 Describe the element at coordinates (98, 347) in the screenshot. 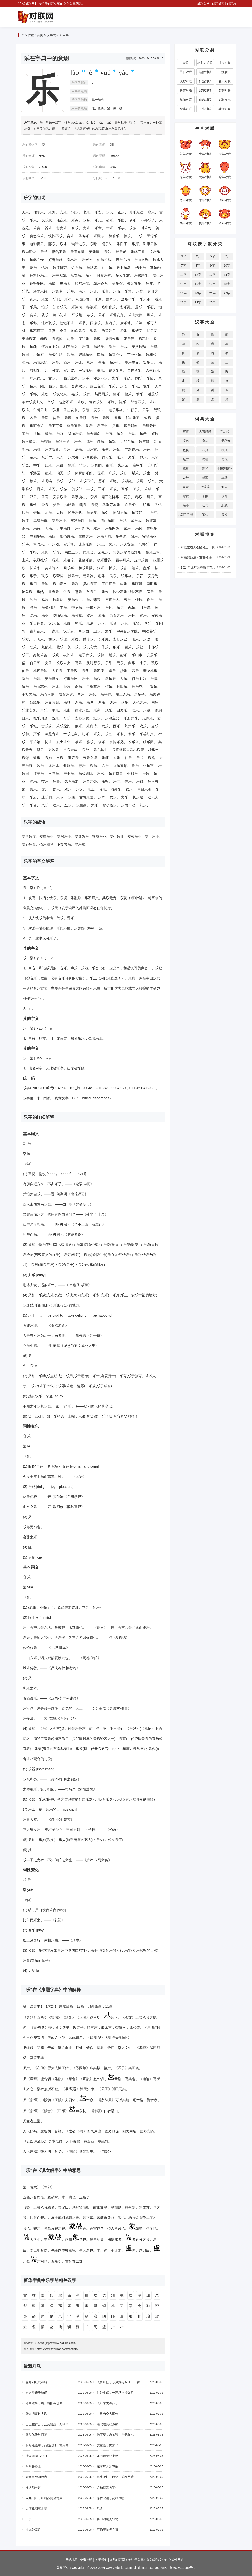

I see `乐洋洋` at that location.